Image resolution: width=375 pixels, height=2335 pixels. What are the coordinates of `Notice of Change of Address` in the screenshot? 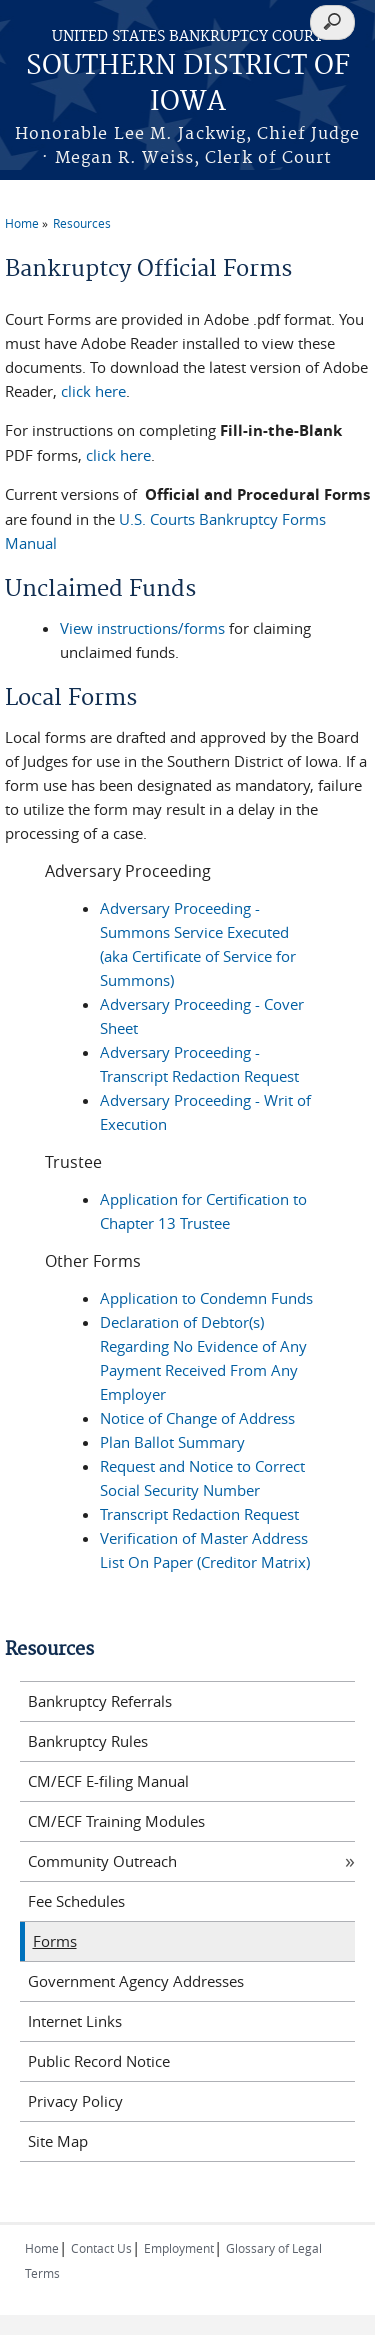 It's located at (197, 1418).